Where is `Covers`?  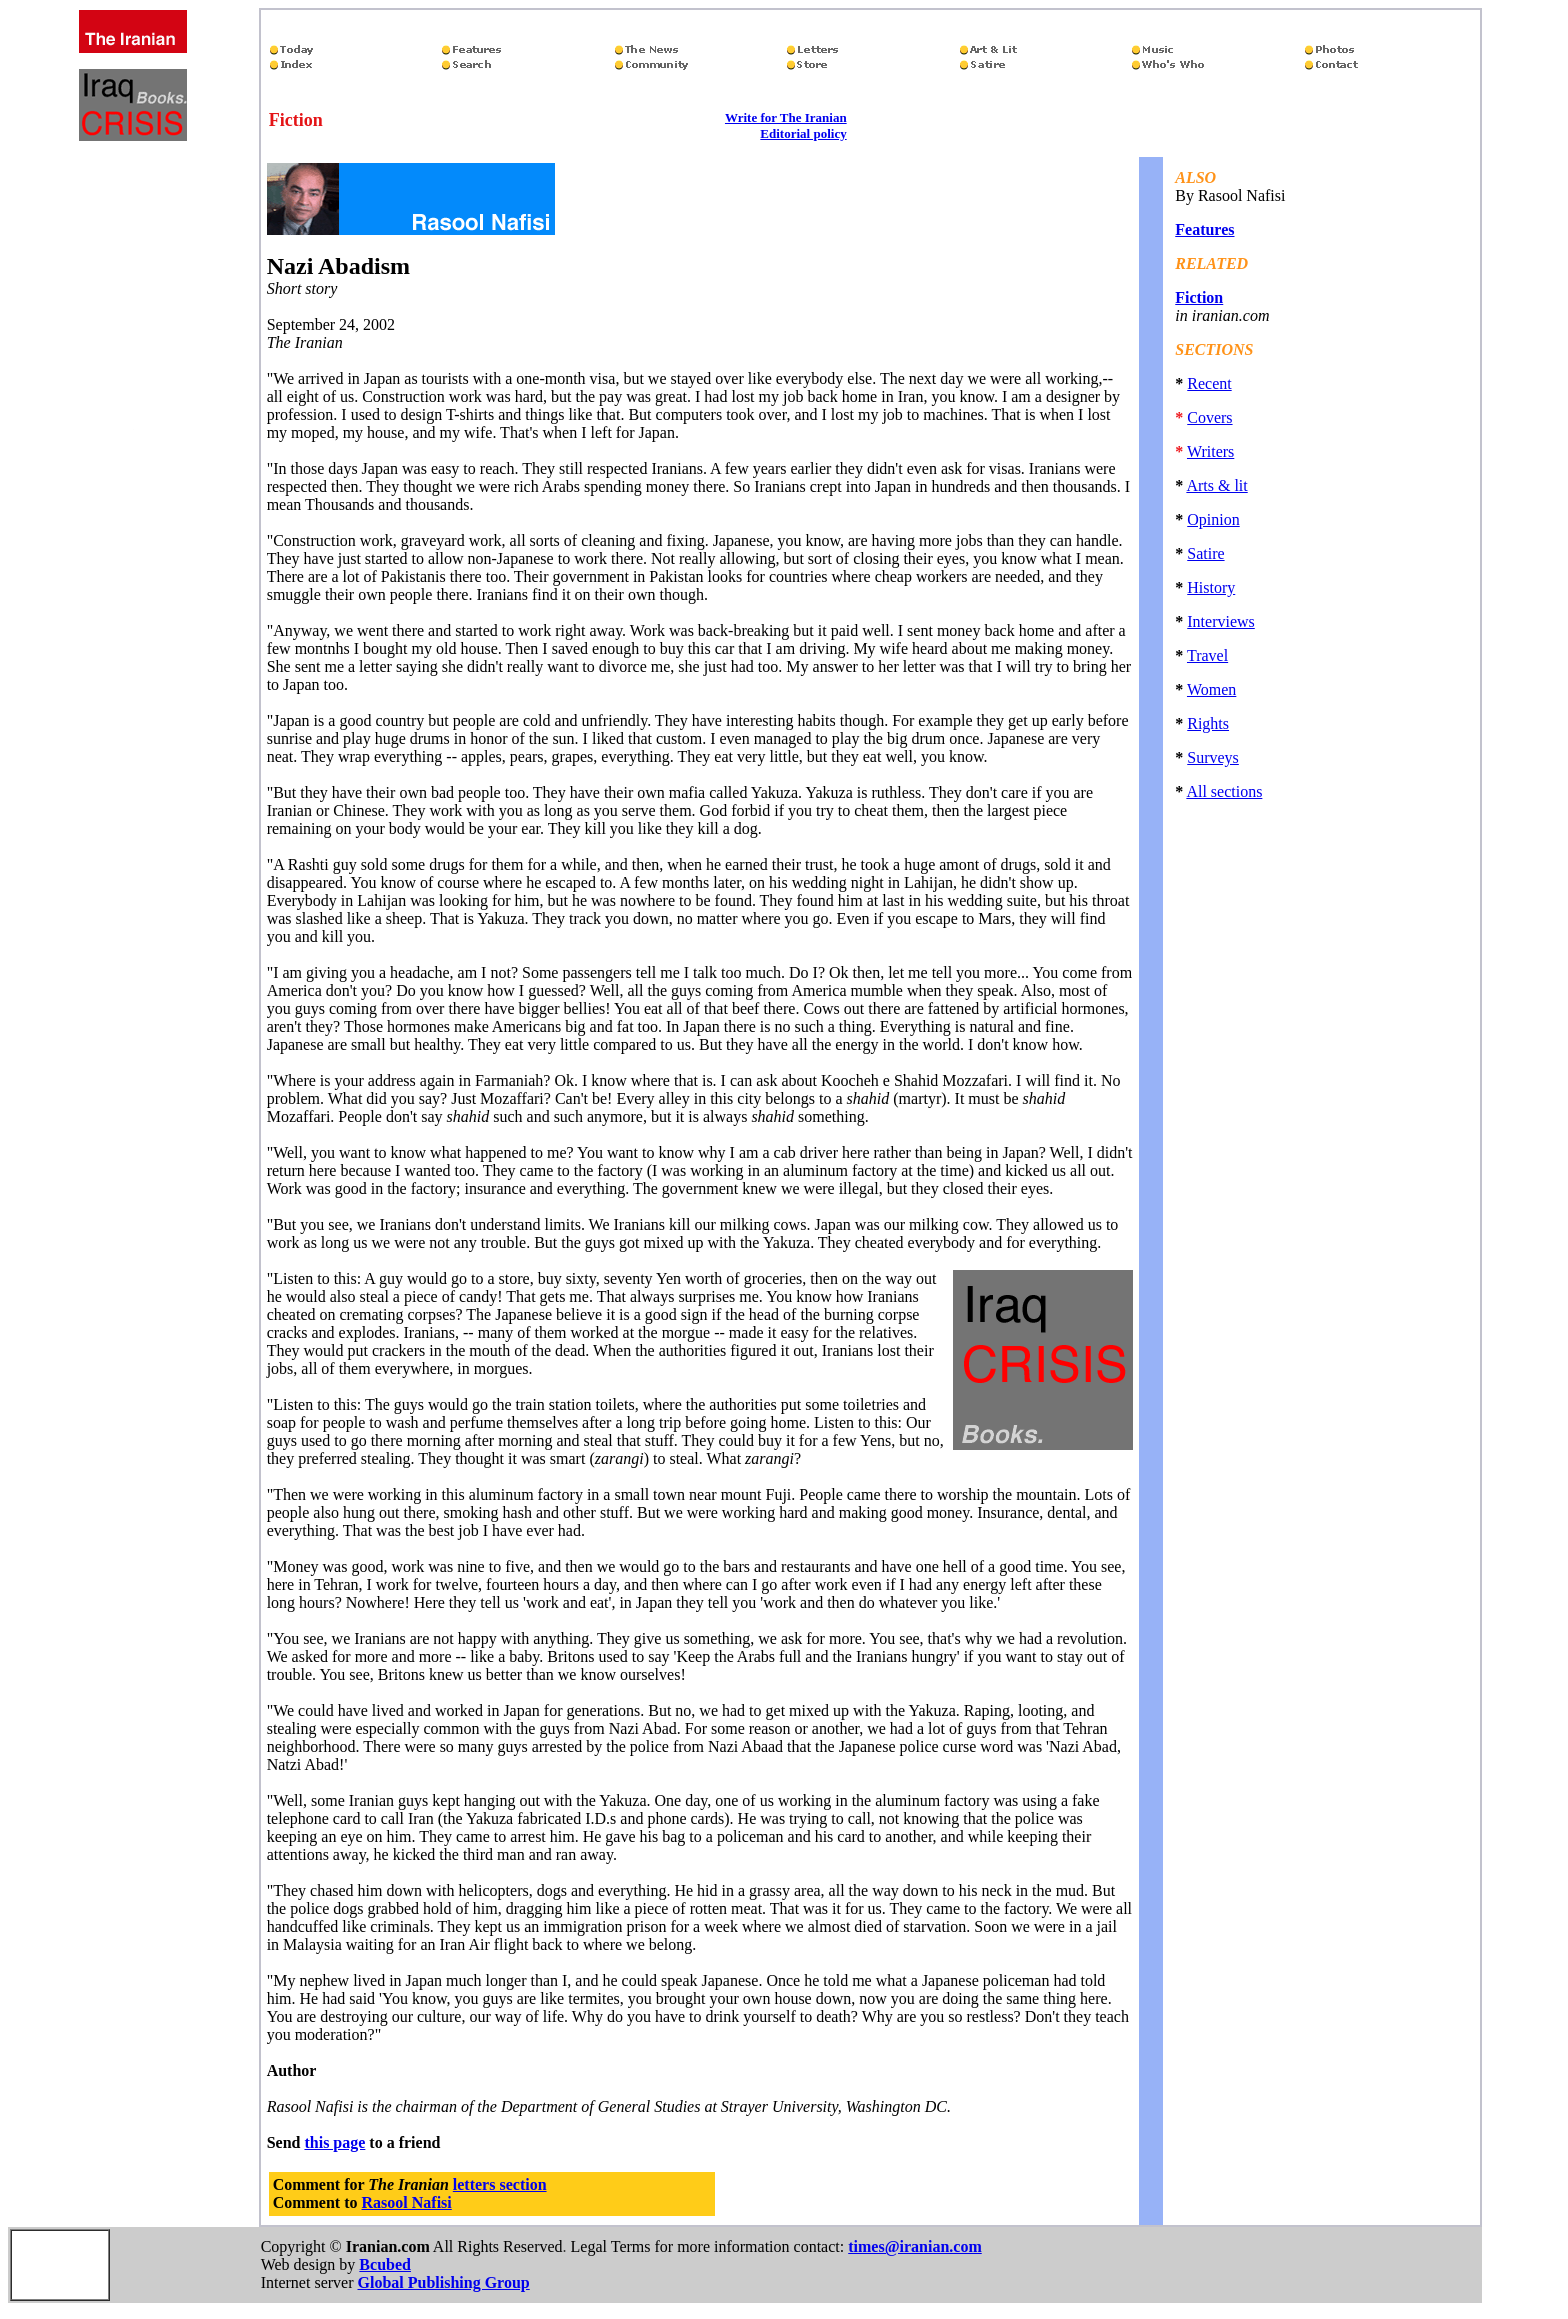
Covers is located at coordinates (1209, 417).